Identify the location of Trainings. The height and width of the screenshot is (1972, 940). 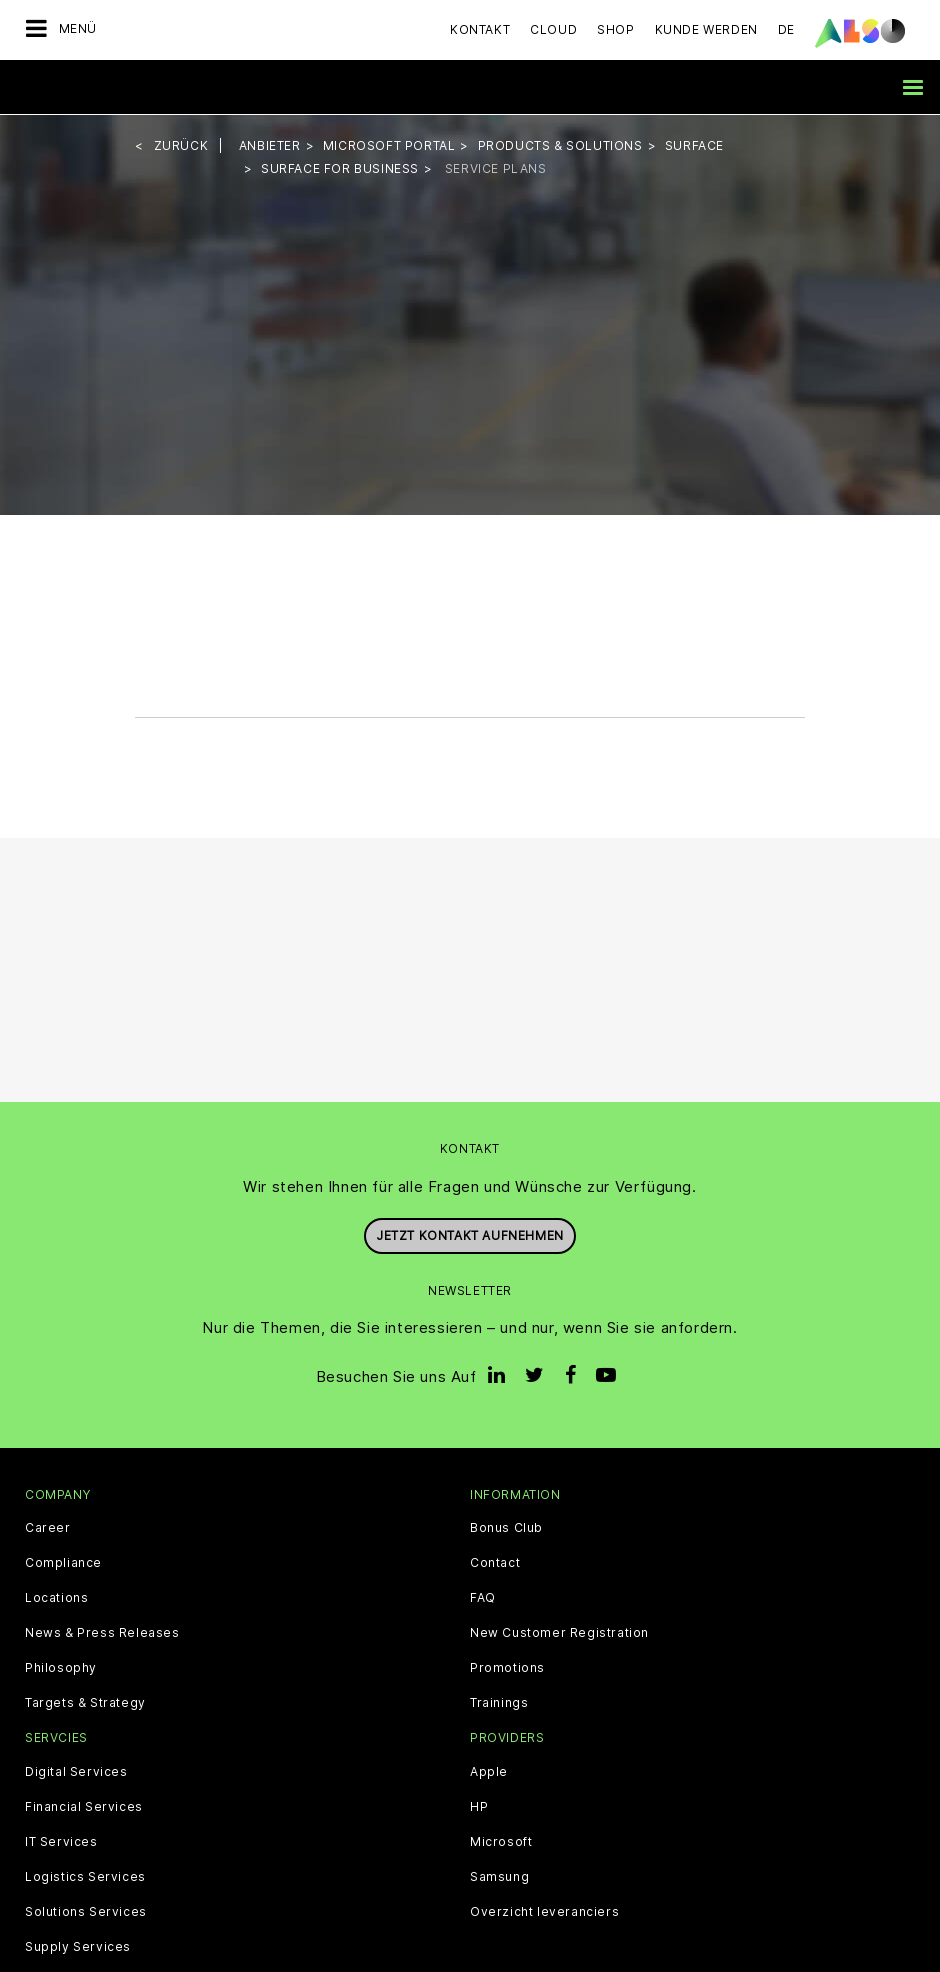
(499, 1702).